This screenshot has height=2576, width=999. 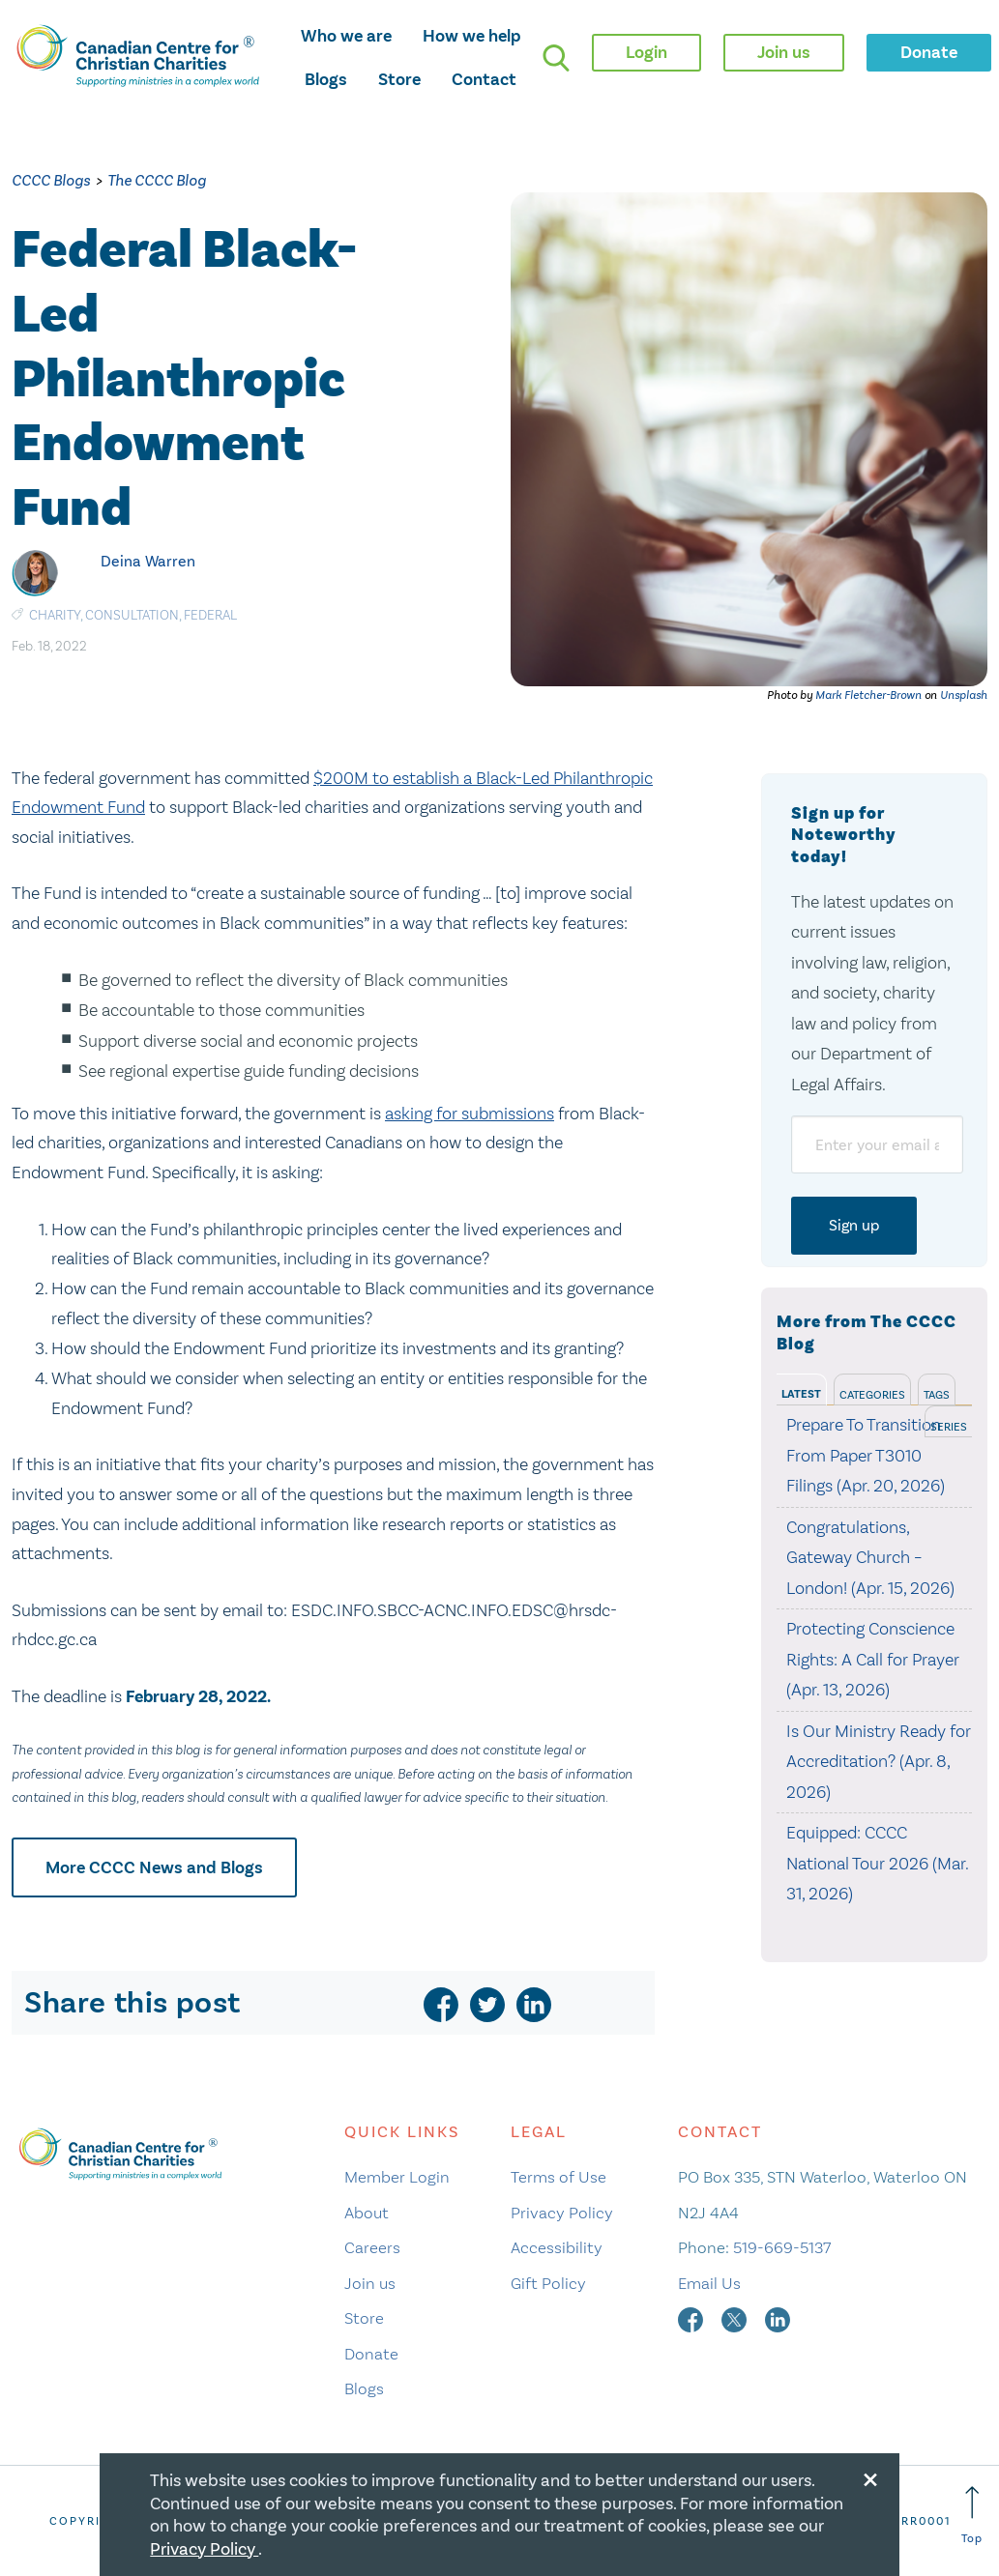 I want to click on Donate, so click(x=371, y=2353).